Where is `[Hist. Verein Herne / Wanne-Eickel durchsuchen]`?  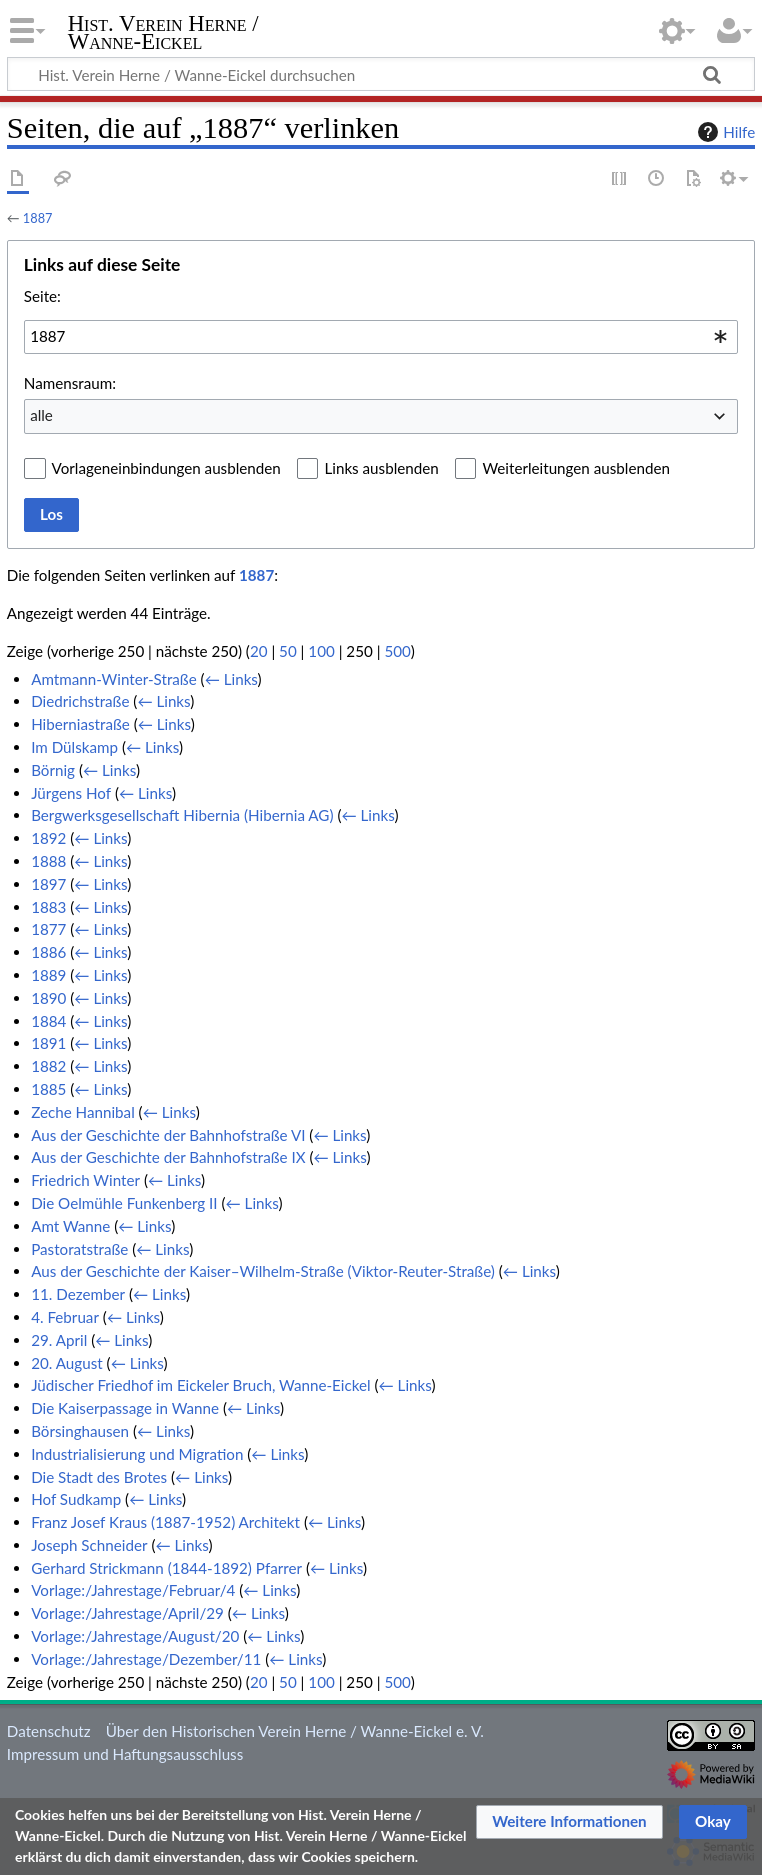
[Hist. Verein Herne / Wanne-Eickel durchsuchen] is located at coordinates (381, 74).